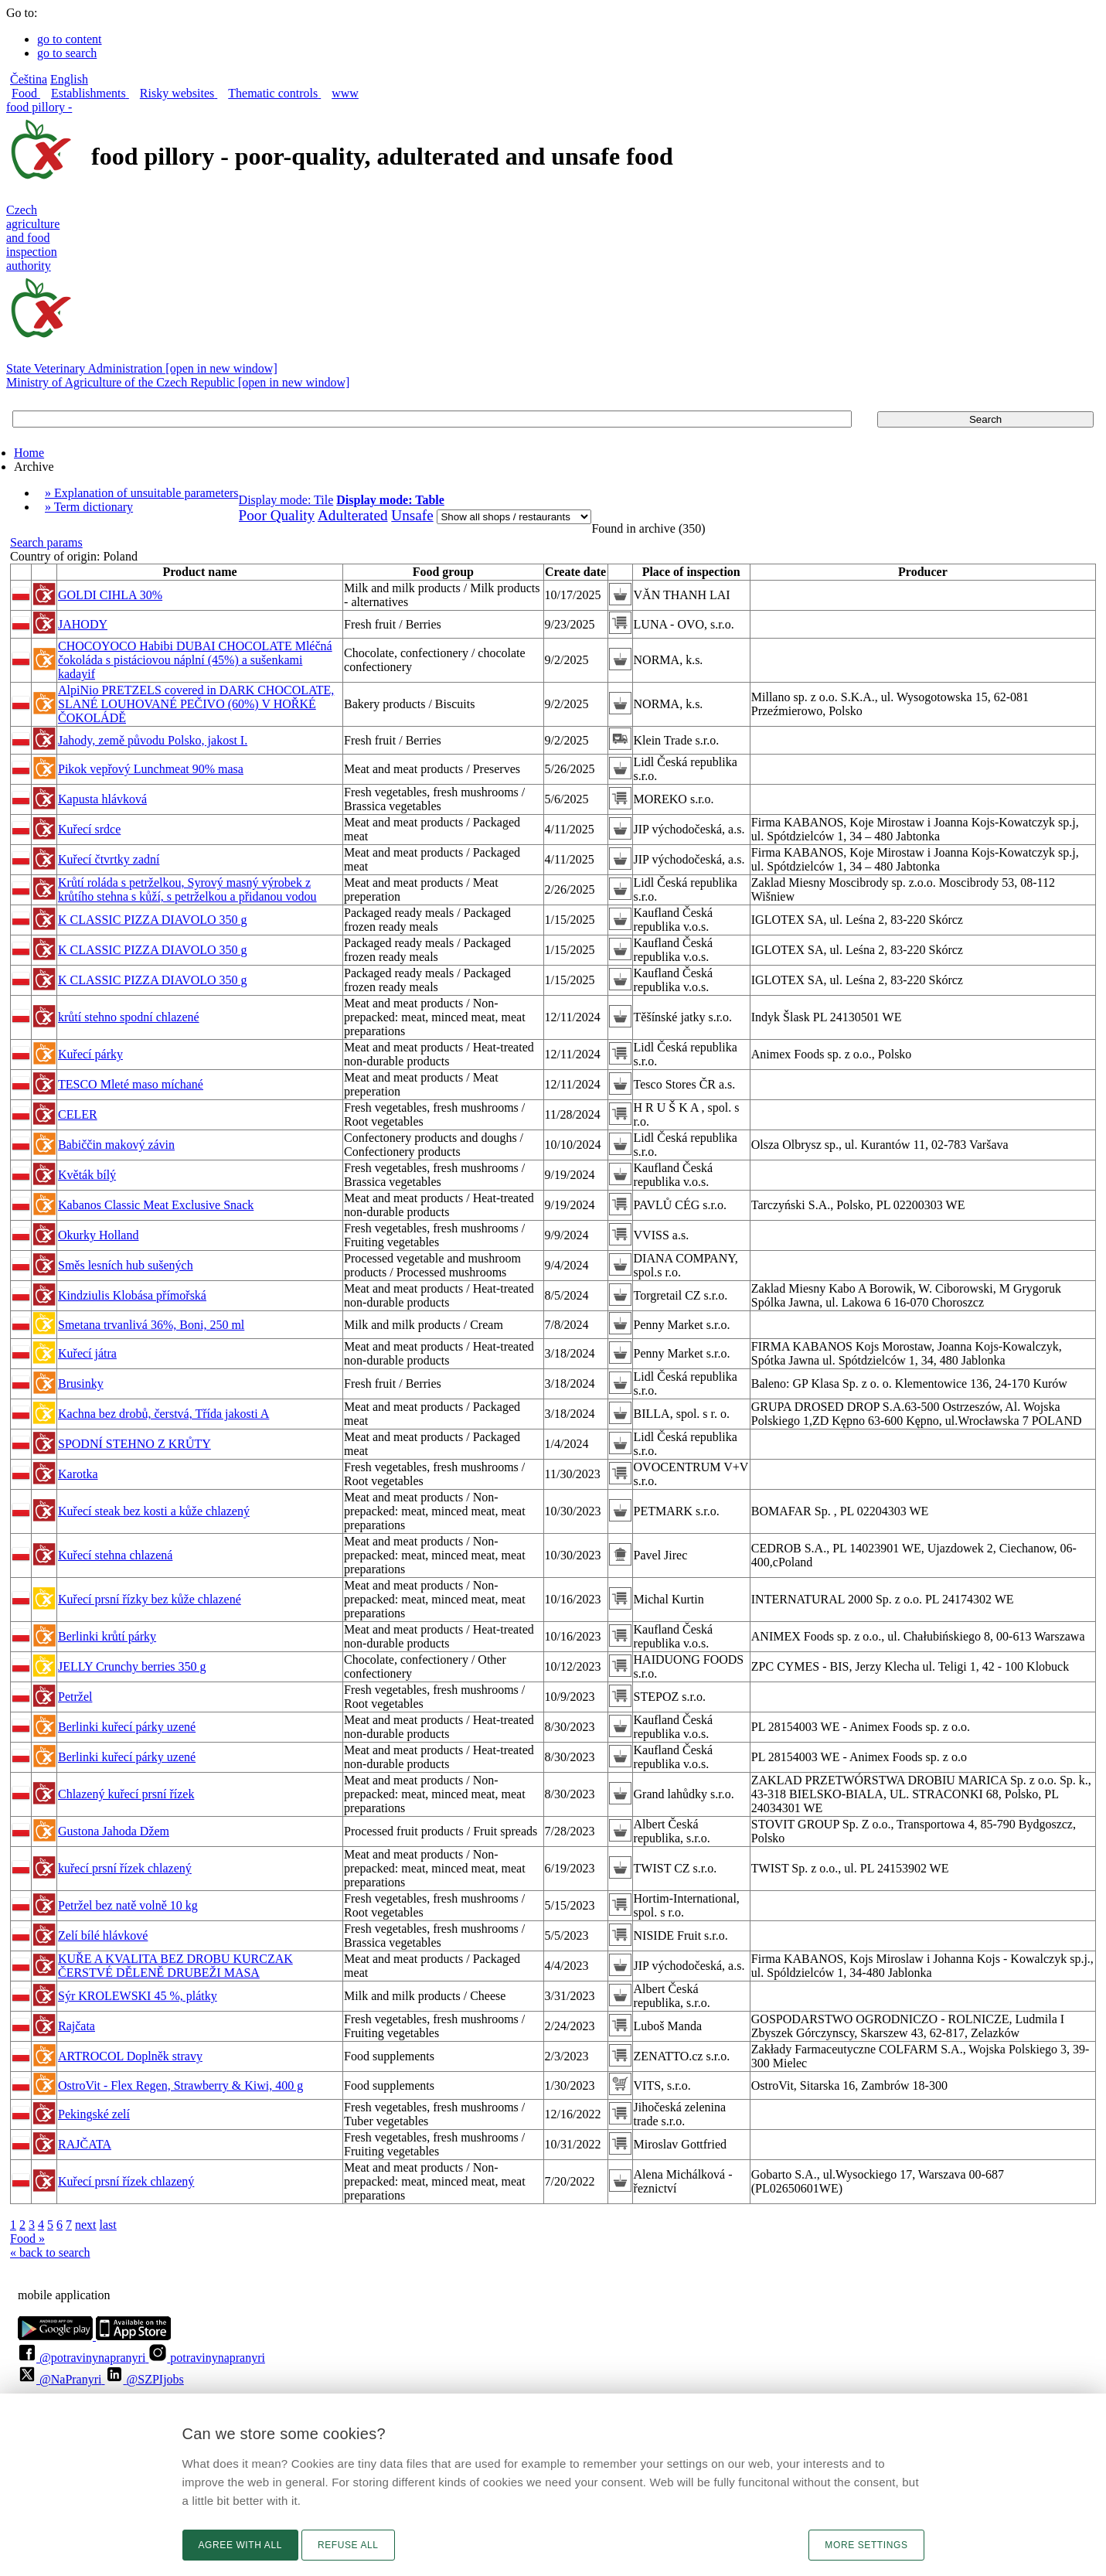 The image size is (1106, 2576). I want to click on Kuřecí prsní řízek chlazený, so click(126, 2181).